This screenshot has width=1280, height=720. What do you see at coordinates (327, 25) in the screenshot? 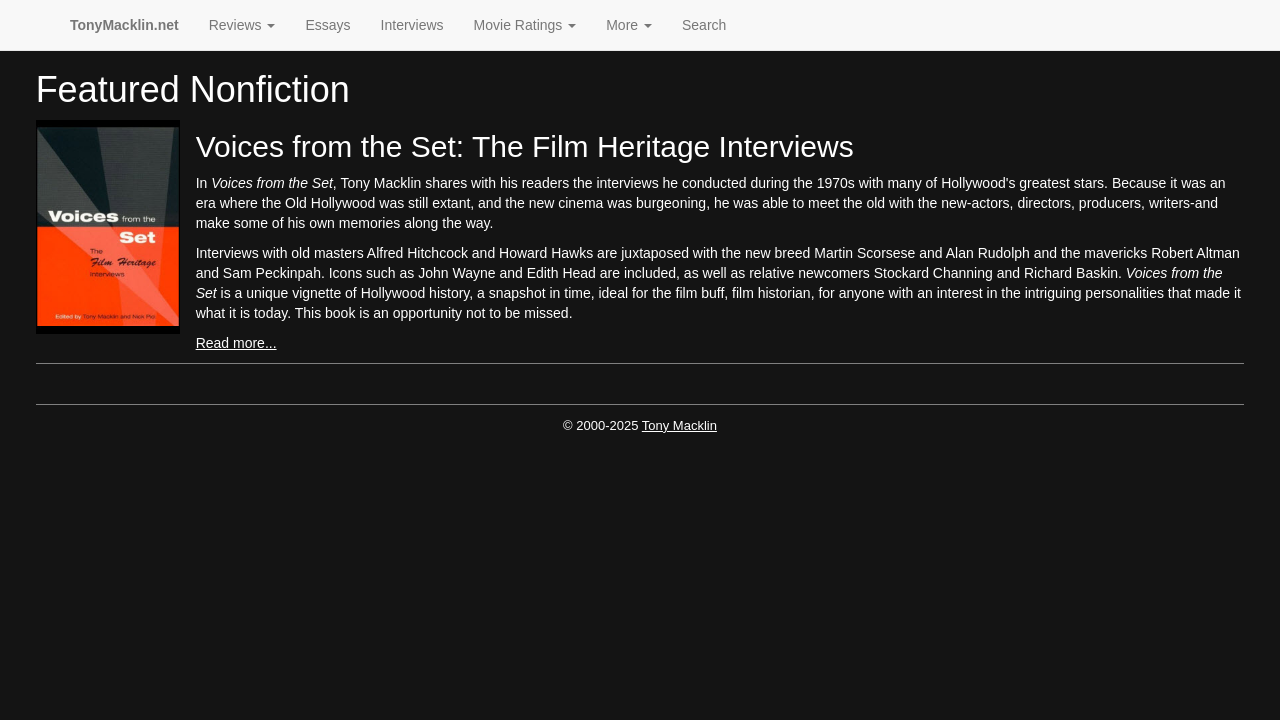
I see `Essays` at bounding box center [327, 25].